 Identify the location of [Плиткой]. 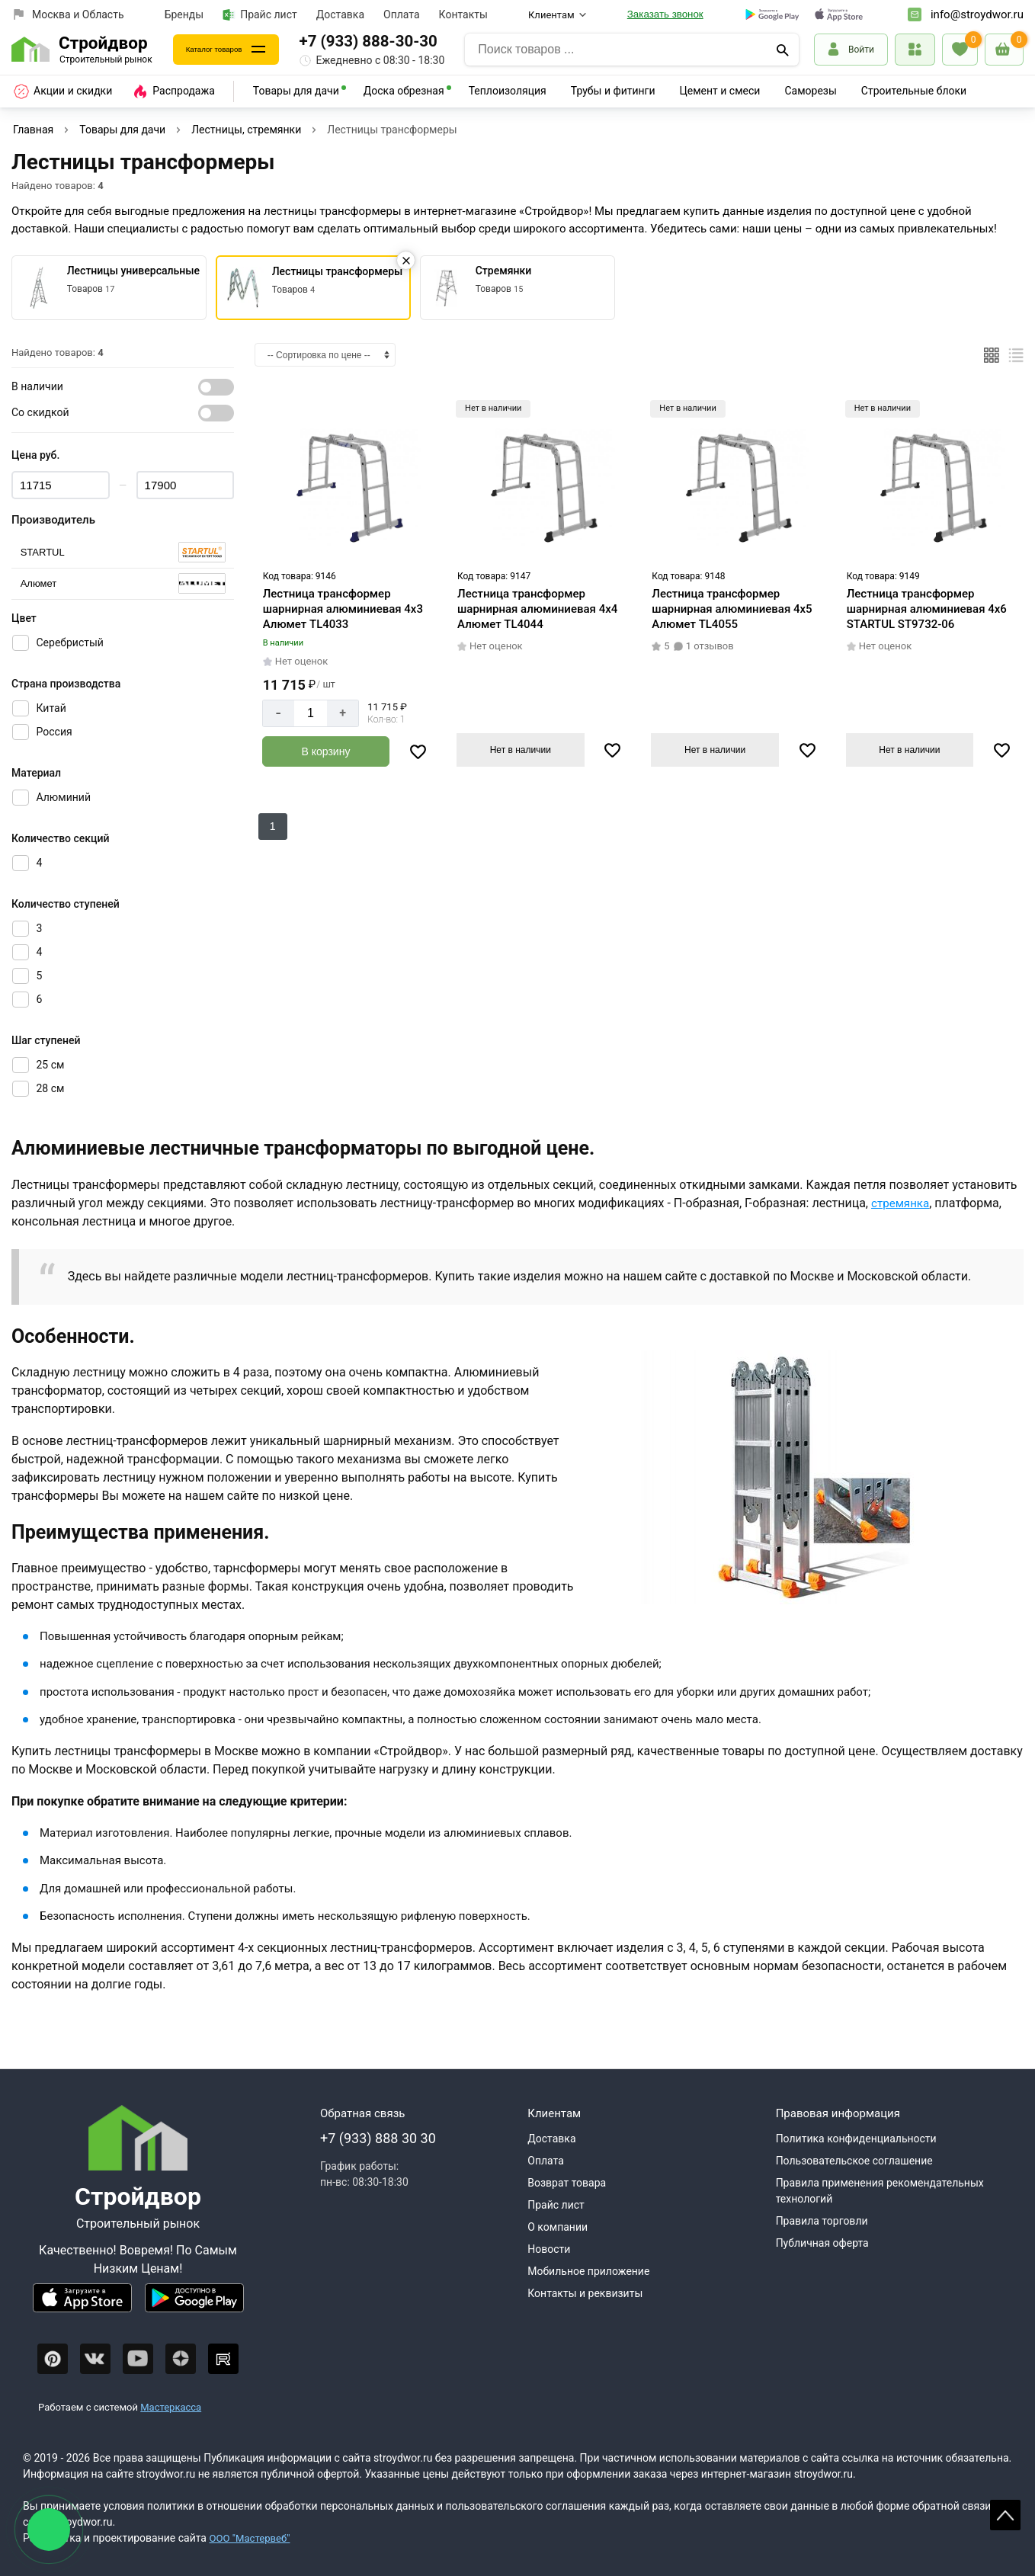
(991, 355).